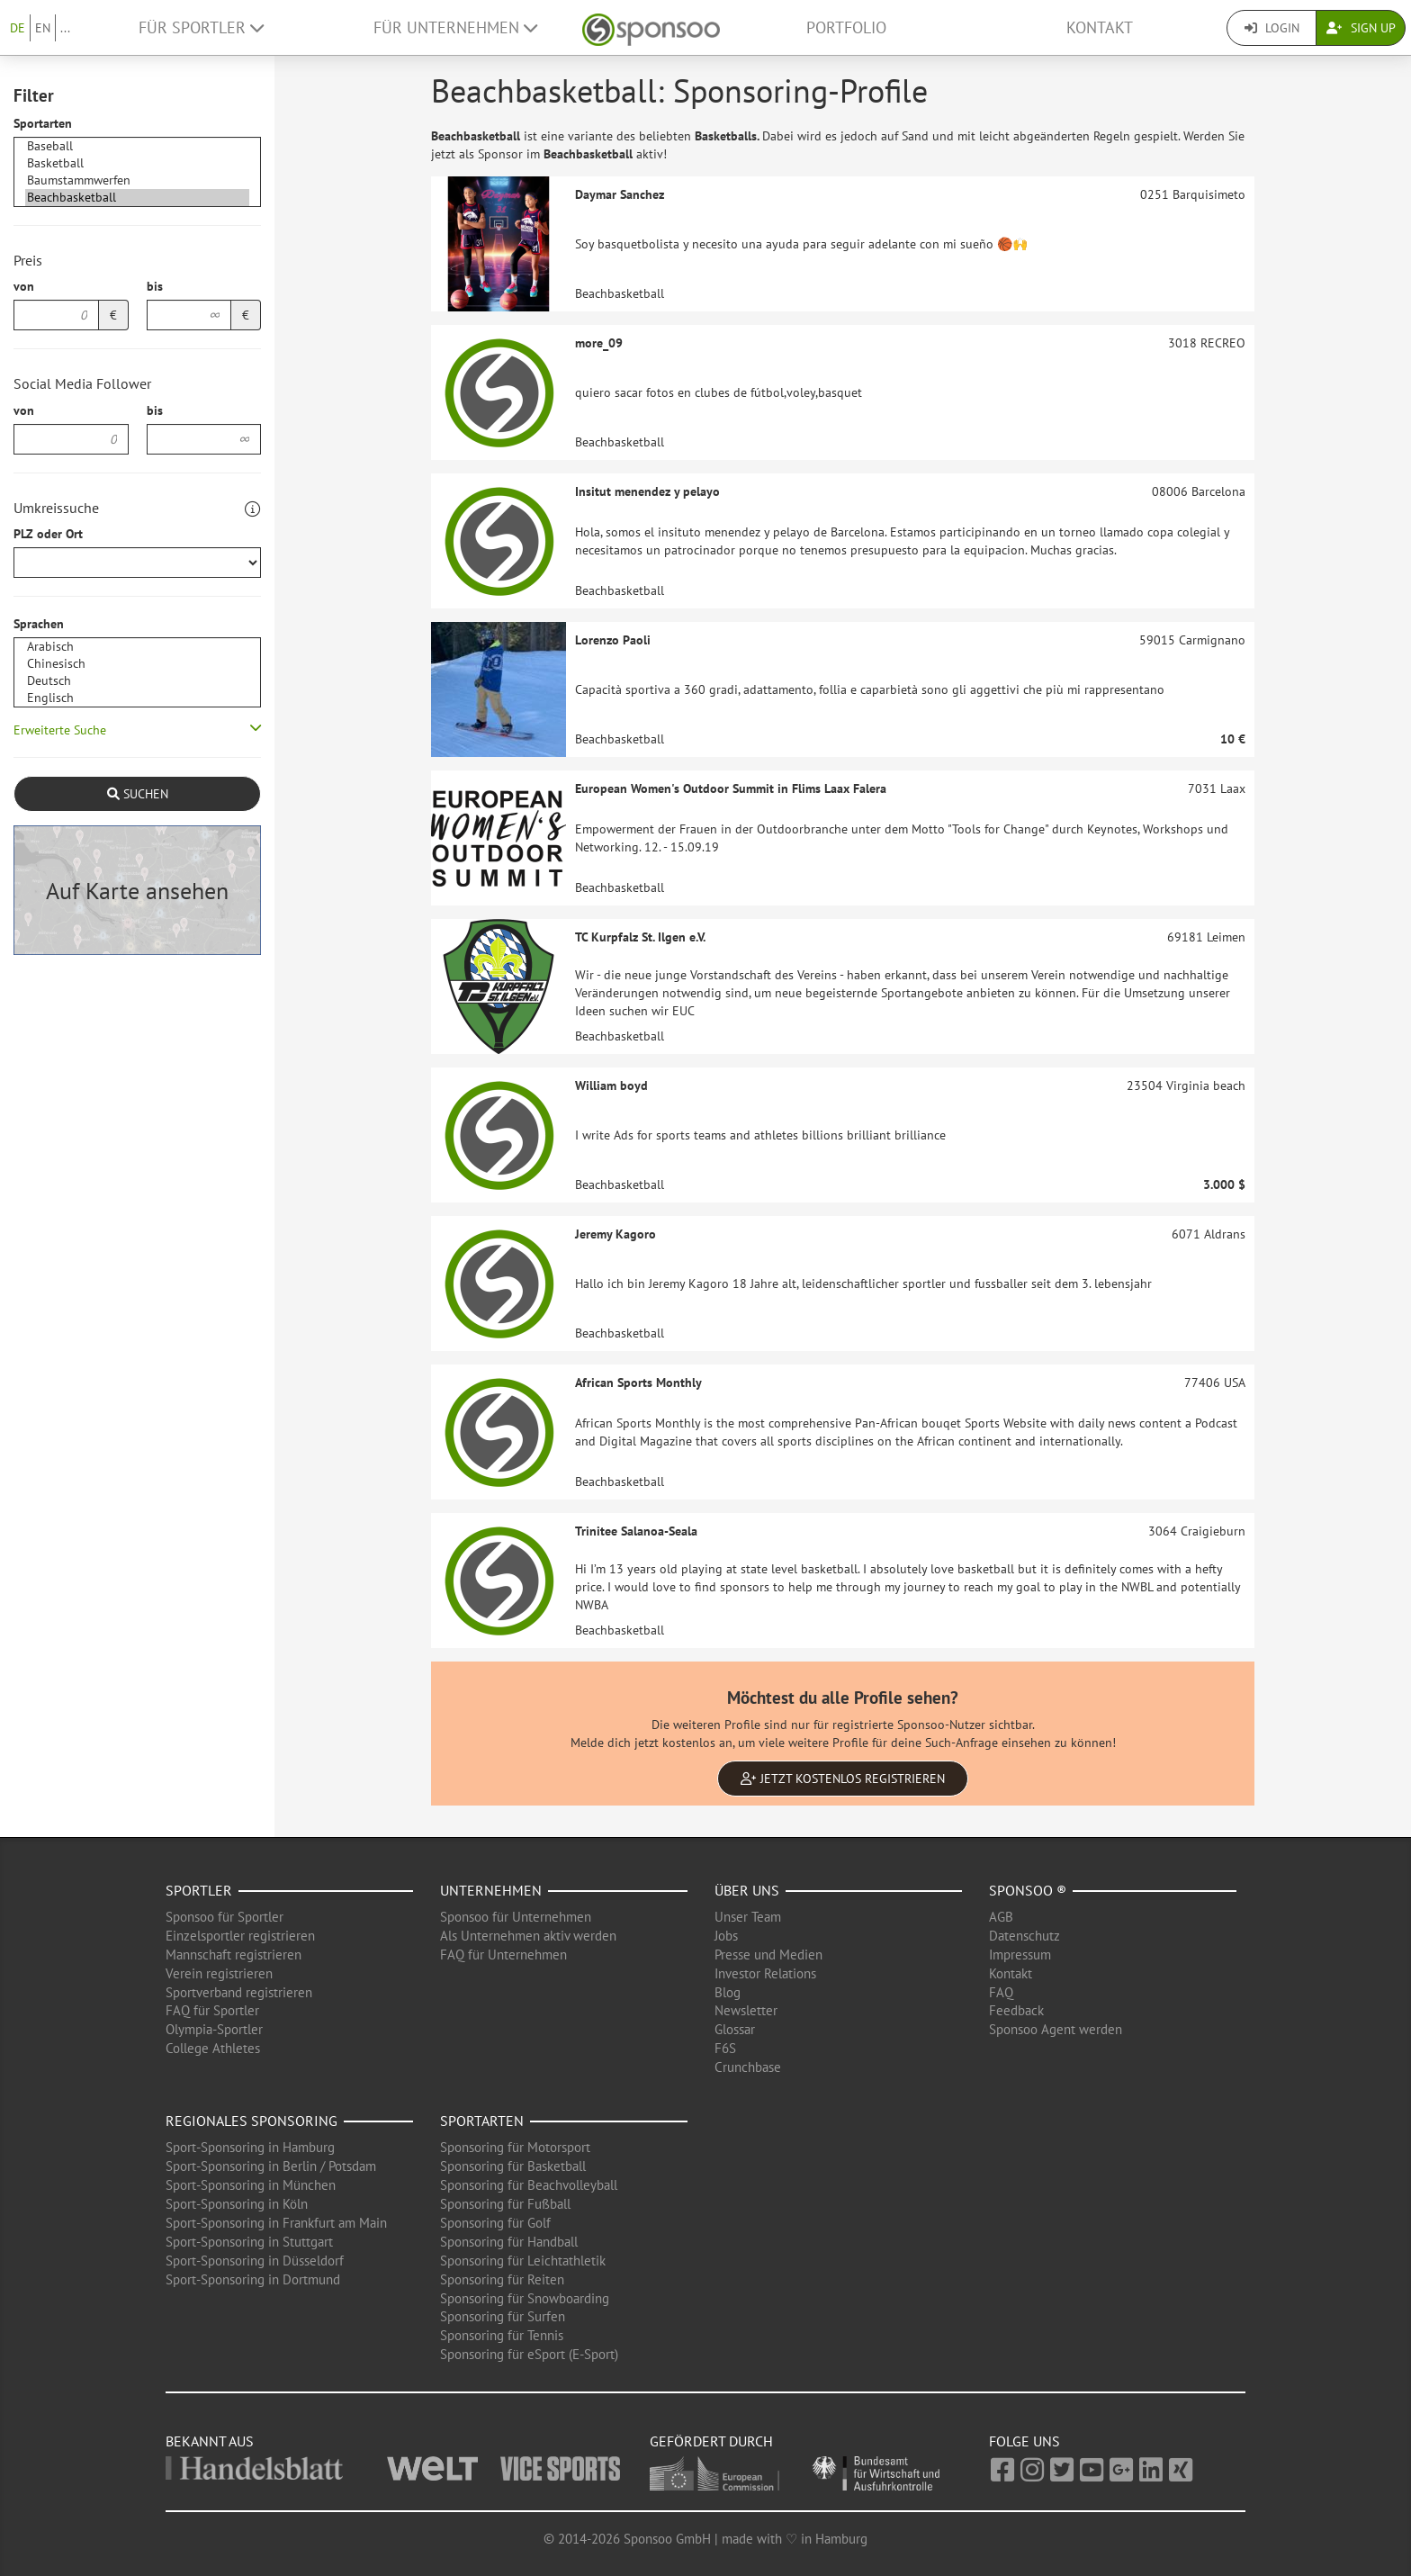 This screenshot has height=2576, width=1411. I want to click on EN, so click(42, 28).